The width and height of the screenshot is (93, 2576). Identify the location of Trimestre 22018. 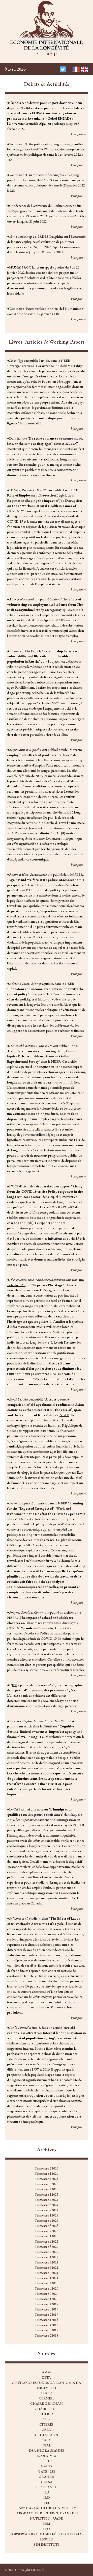
(46, 2335).